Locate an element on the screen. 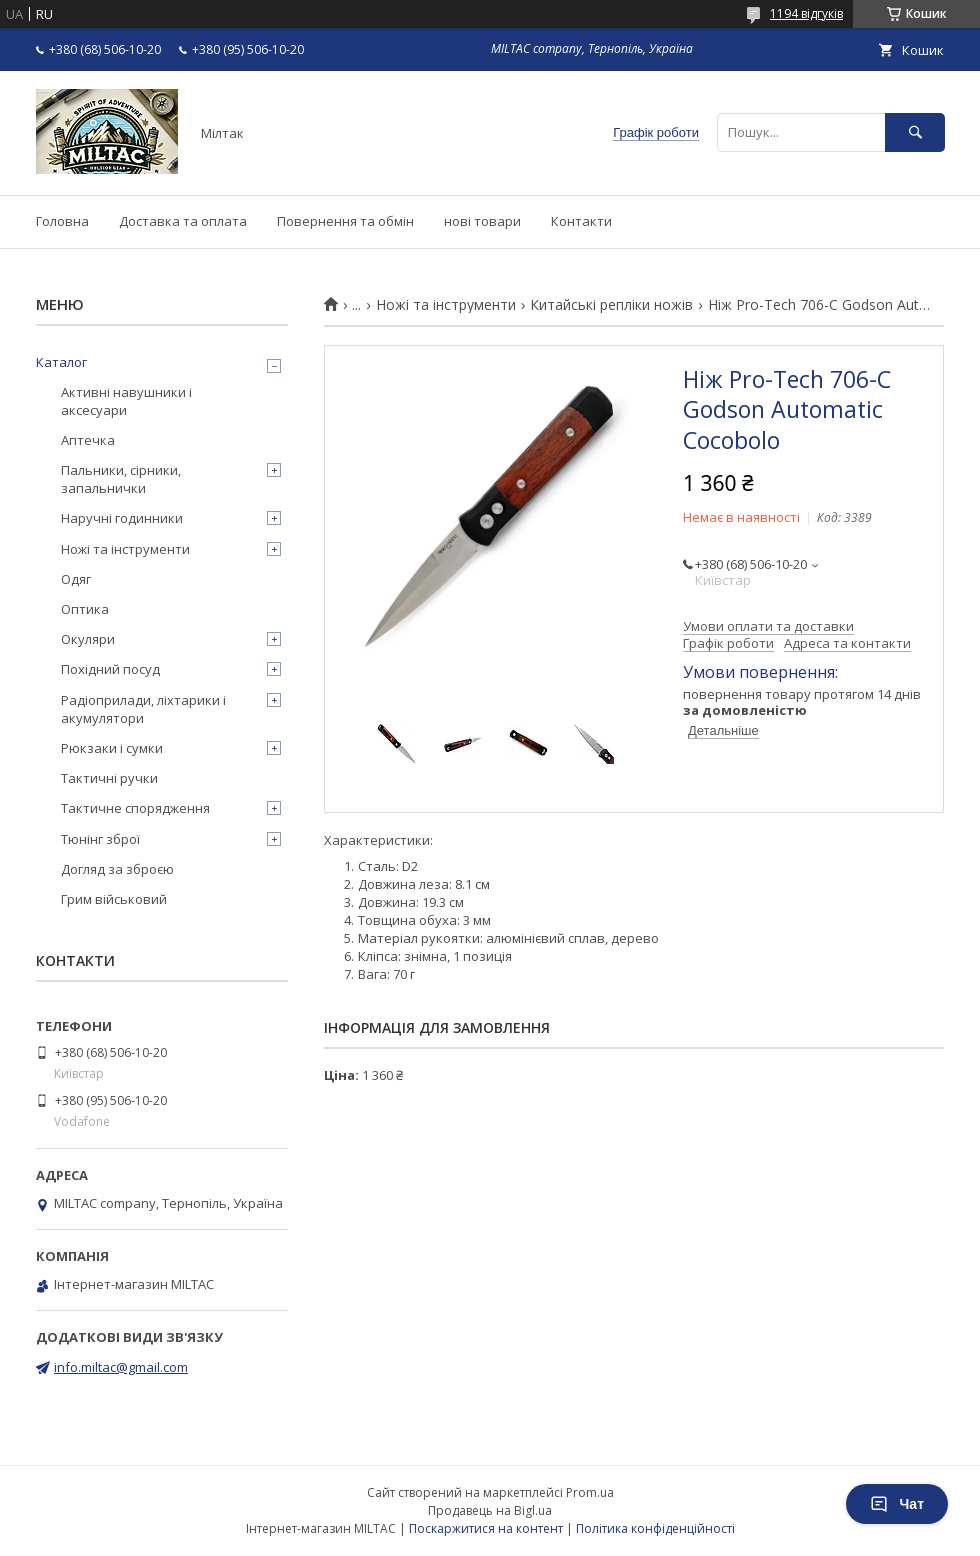 This screenshot has height=1556, width=980. Ножі та інструменти is located at coordinates (446, 305).